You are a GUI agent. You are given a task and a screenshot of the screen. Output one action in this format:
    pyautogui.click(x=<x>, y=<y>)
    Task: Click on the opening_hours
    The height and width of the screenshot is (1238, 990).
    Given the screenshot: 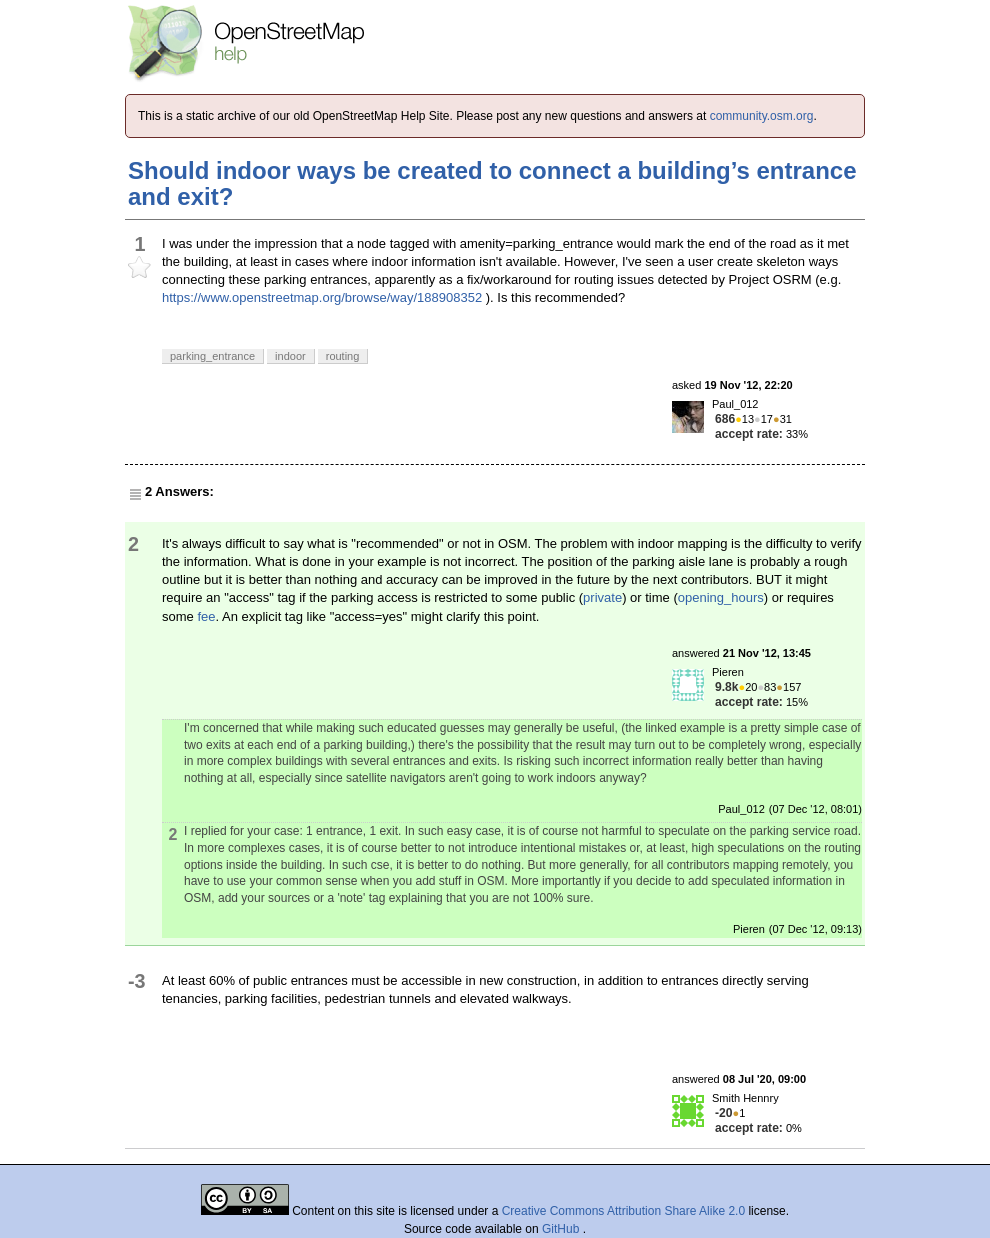 What is the action you would take?
    pyautogui.click(x=721, y=597)
    